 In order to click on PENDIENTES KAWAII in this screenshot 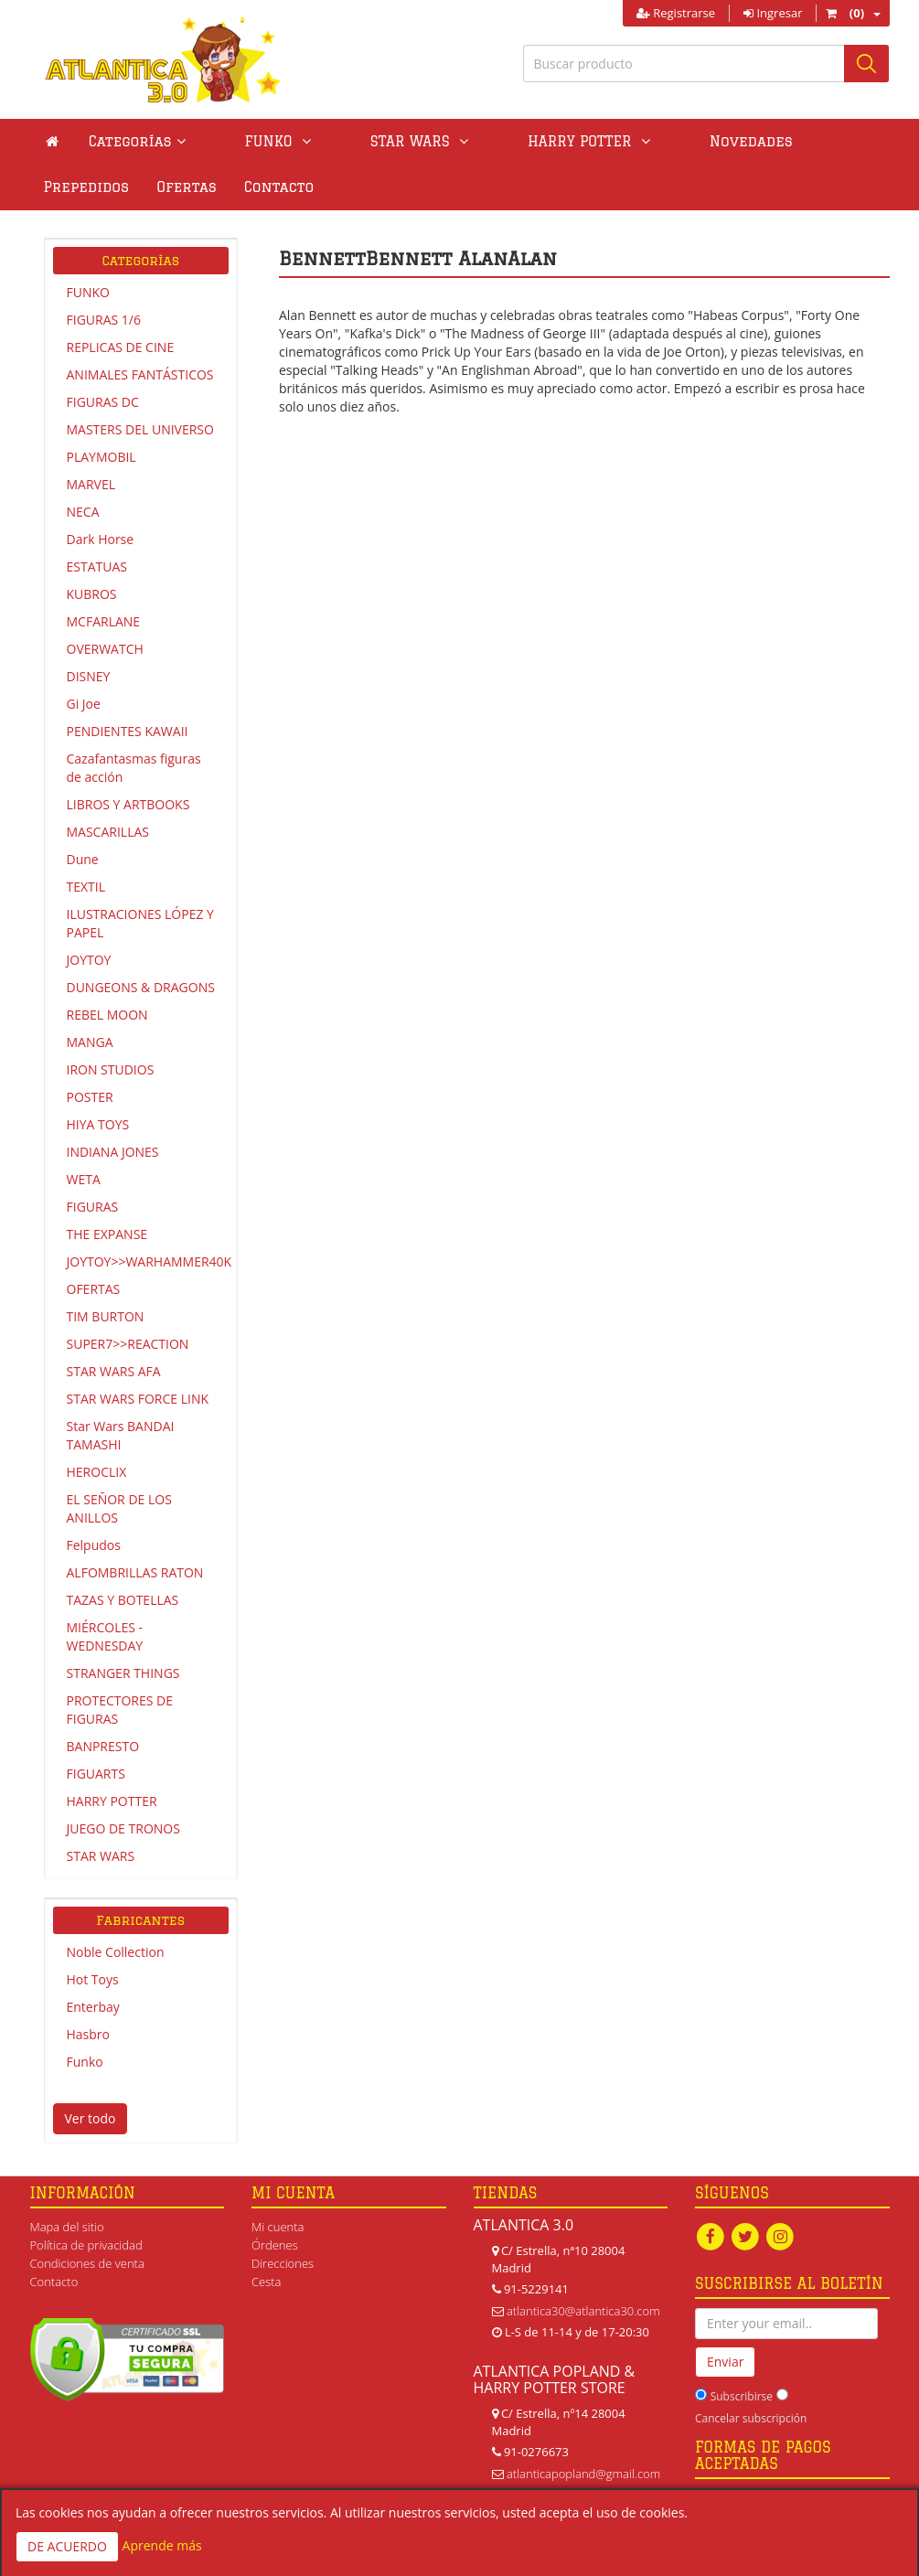, I will do `click(127, 731)`.